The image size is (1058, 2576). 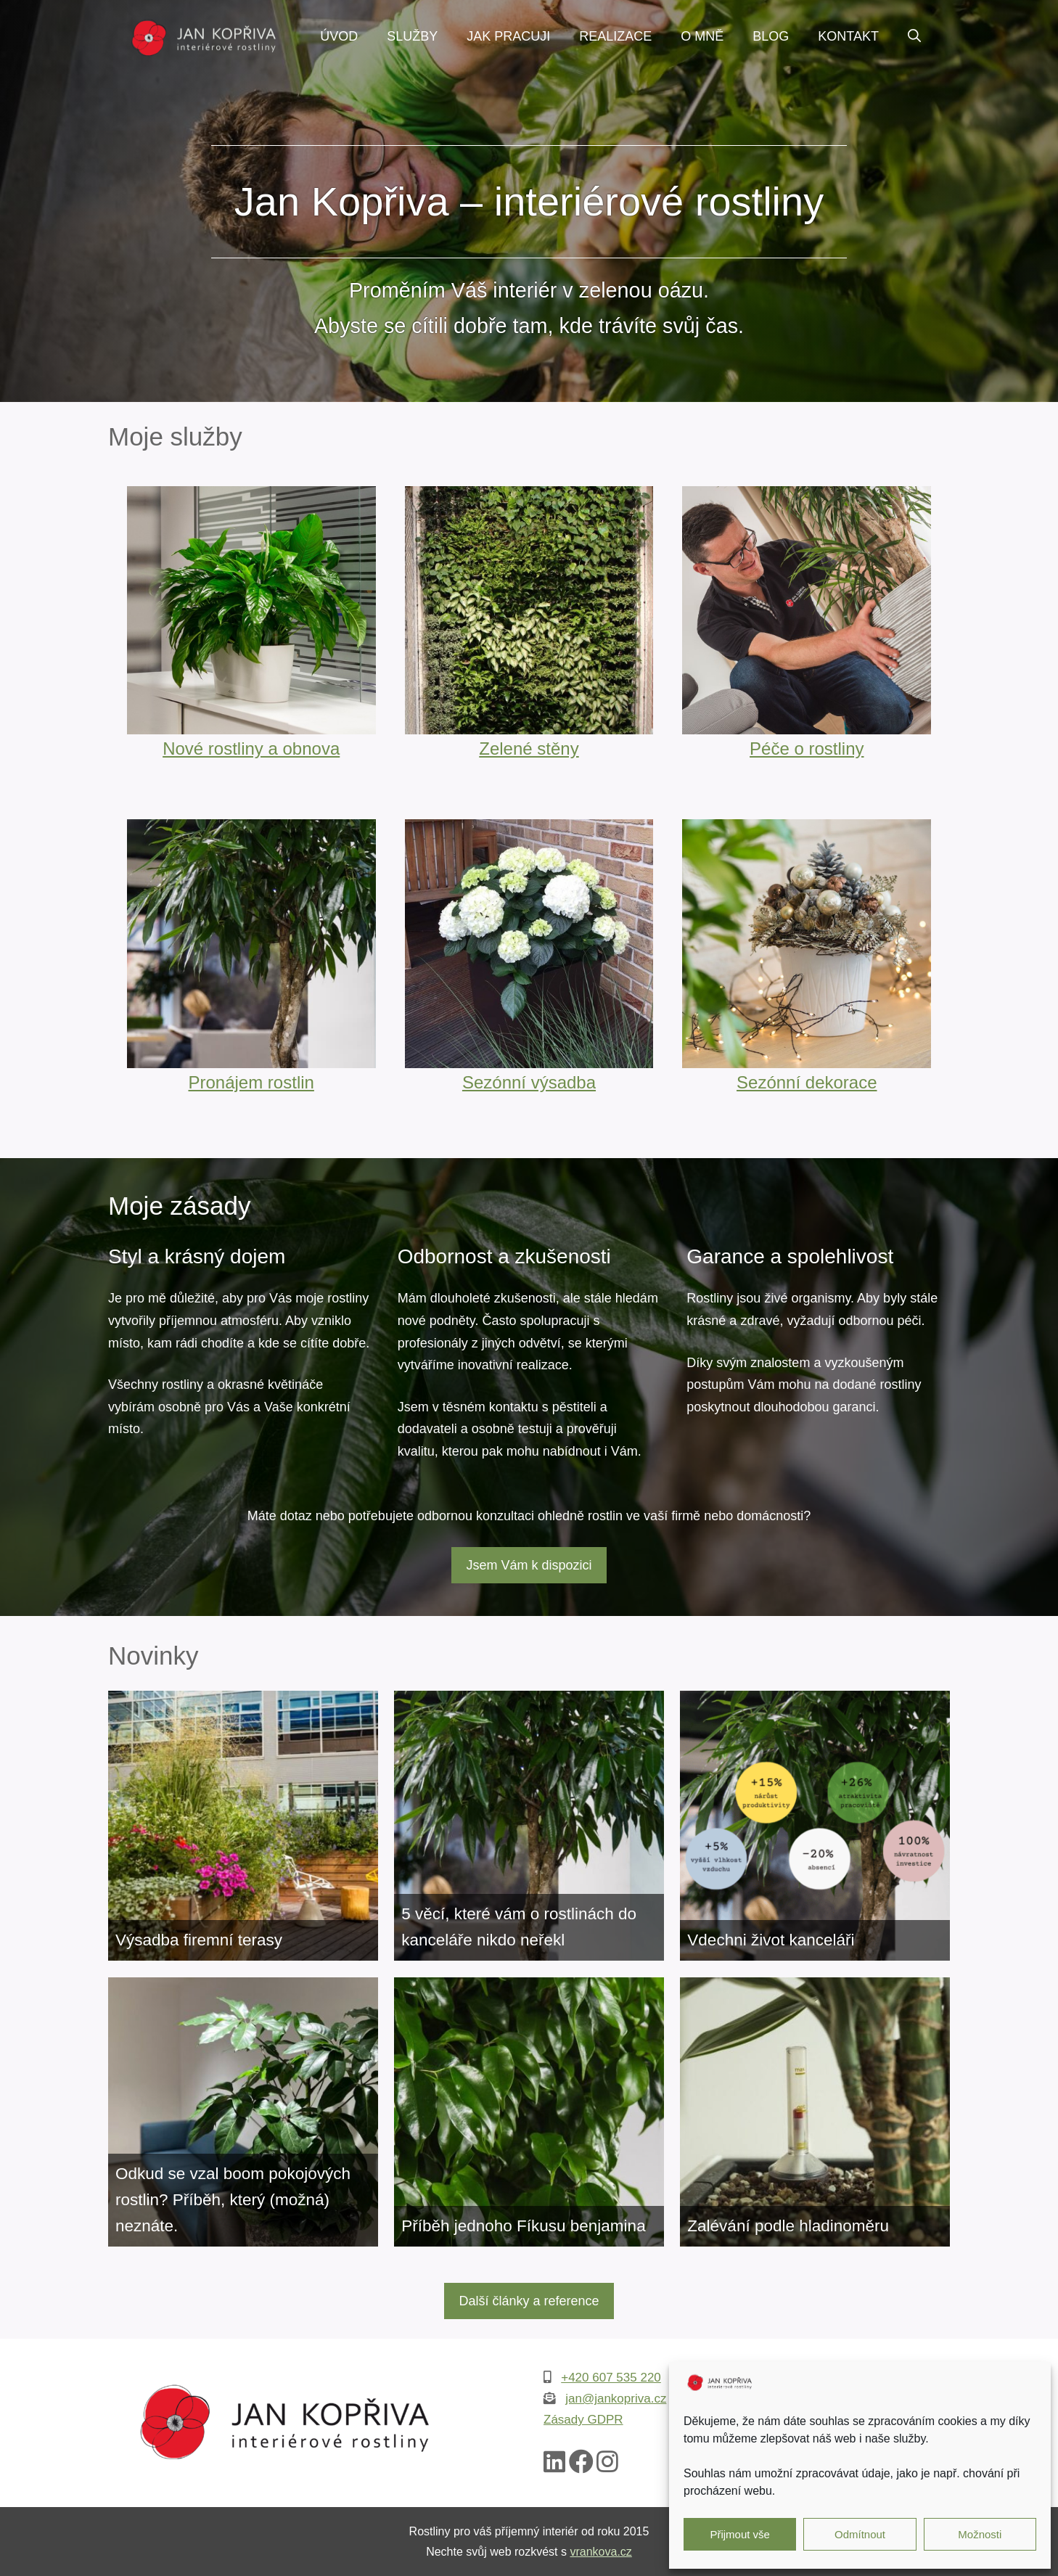 What do you see at coordinates (529, 2112) in the screenshot?
I see `[Příběh jednoho Fíkusu benjamina]` at bounding box center [529, 2112].